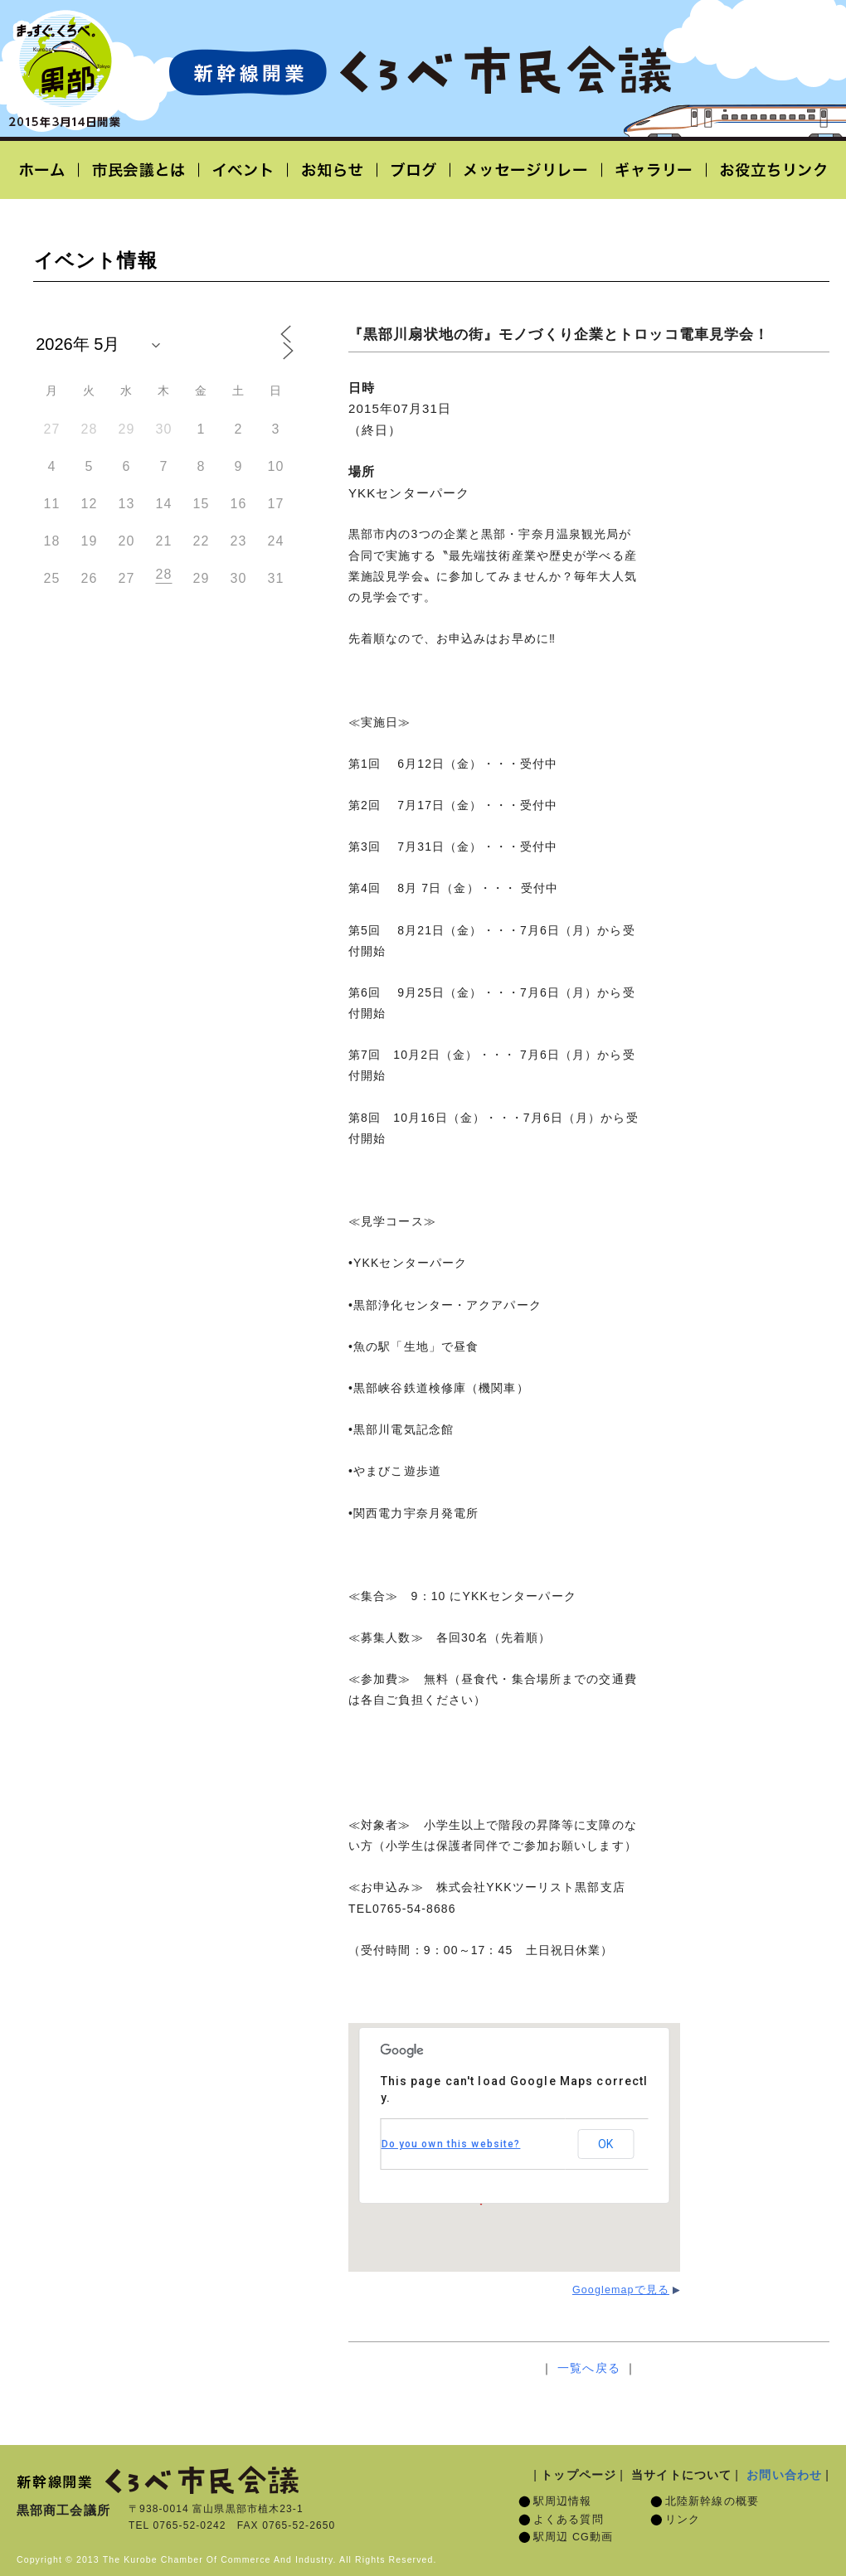 The width and height of the screenshot is (846, 2576). I want to click on 当サイトについて, so click(681, 2474).